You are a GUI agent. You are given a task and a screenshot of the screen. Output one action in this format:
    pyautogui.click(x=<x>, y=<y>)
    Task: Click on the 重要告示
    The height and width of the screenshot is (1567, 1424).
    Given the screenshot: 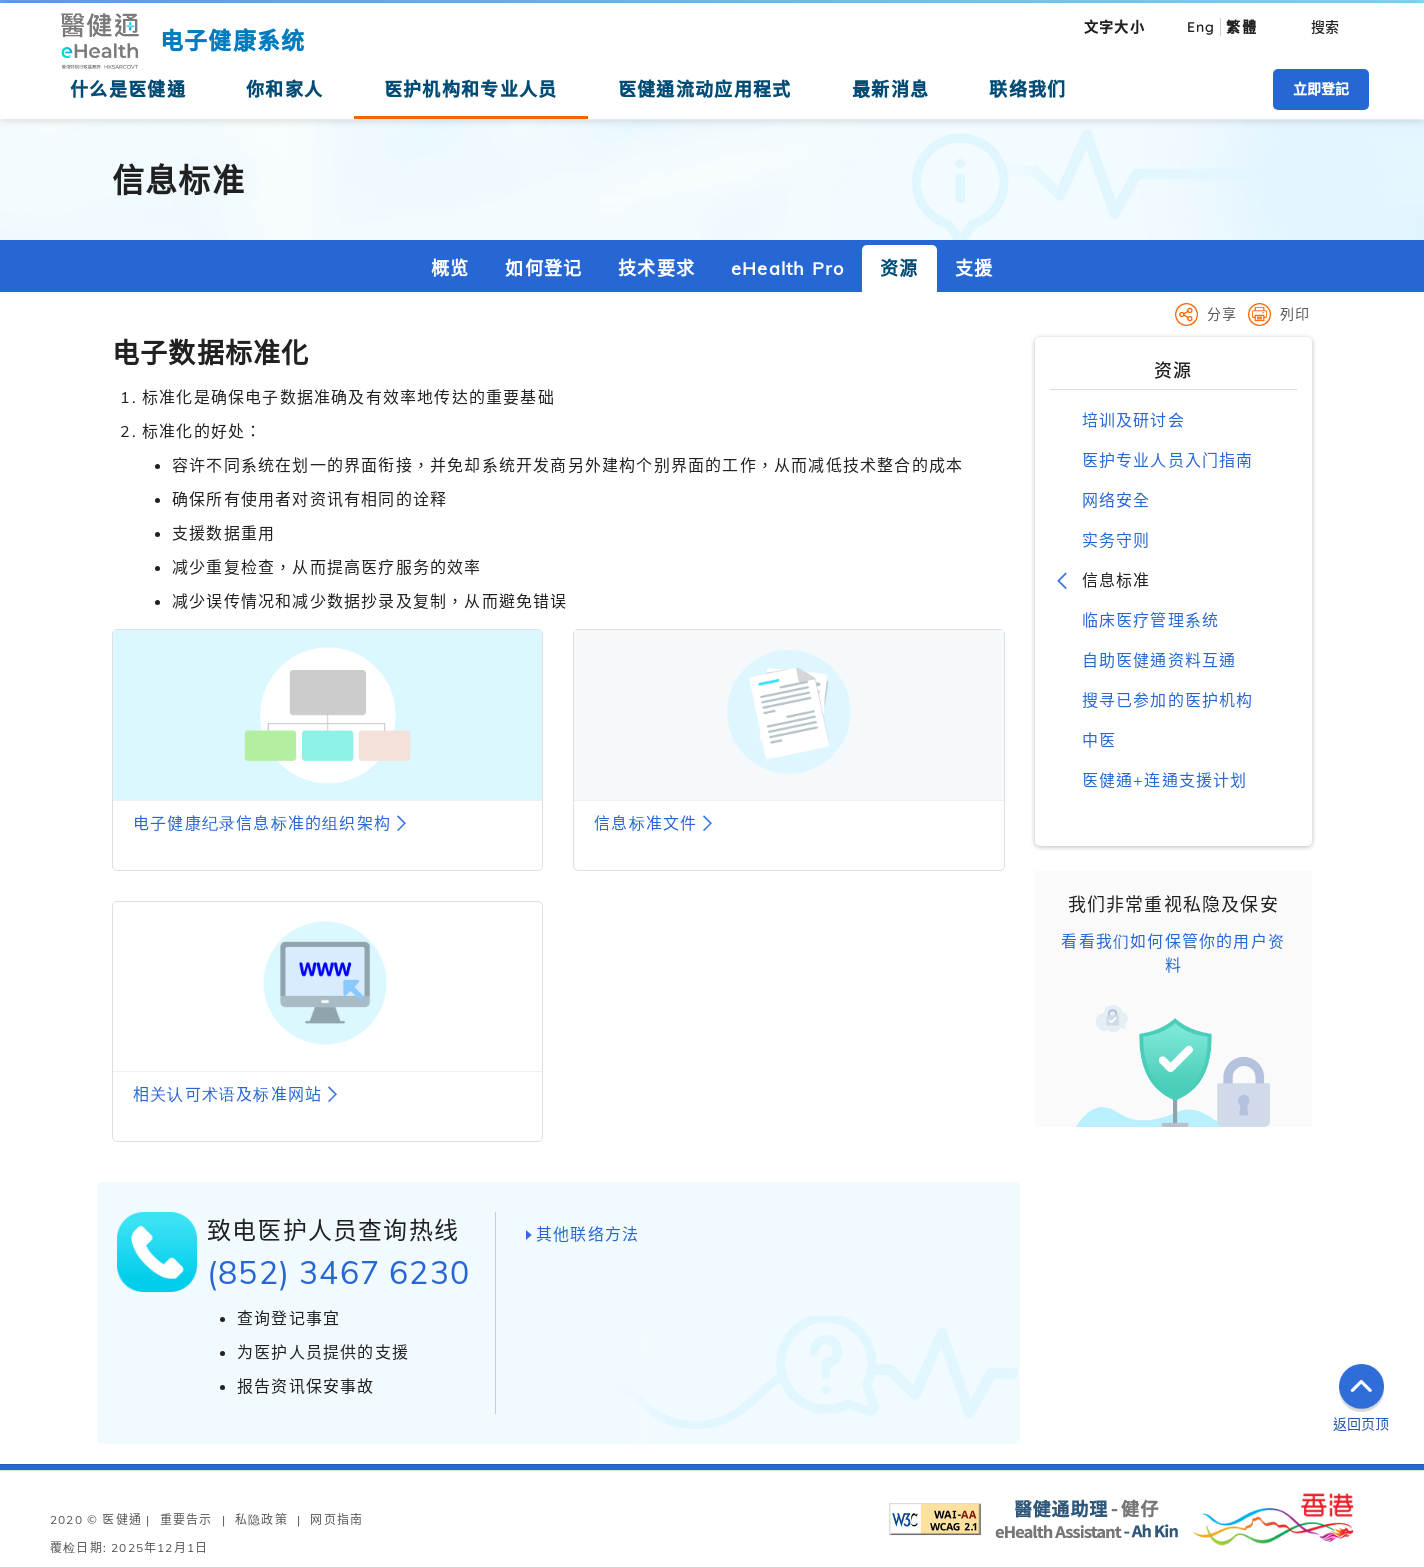 What is the action you would take?
    pyautogui.click(x=186, y=1519)
    